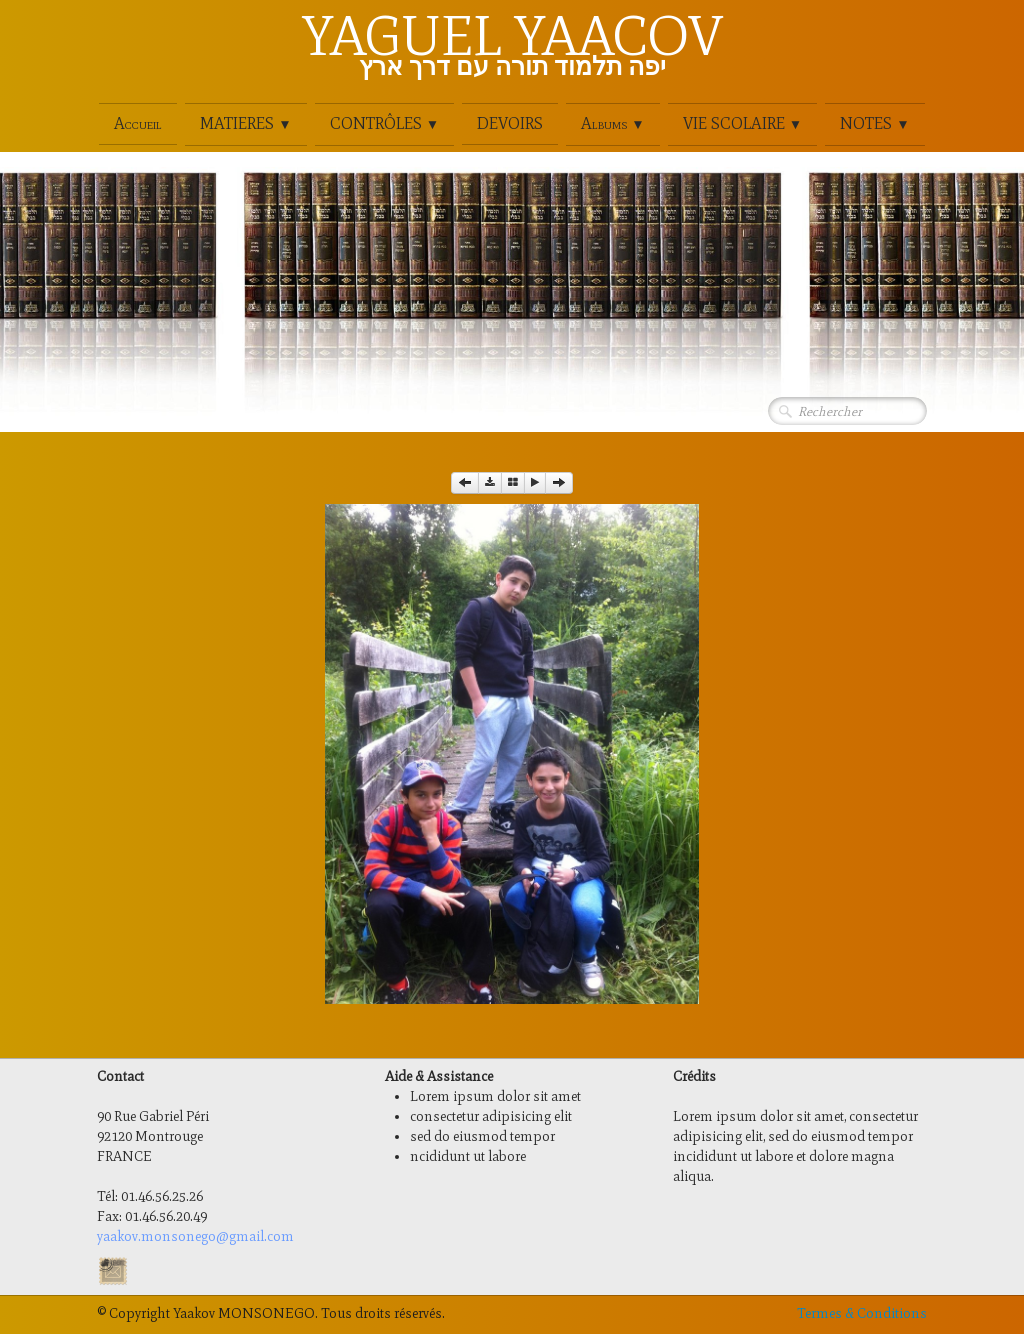  What do you see at coordinates (612, 123) in the screenshot?
I see `Albums` at bounding box center [612, 123].